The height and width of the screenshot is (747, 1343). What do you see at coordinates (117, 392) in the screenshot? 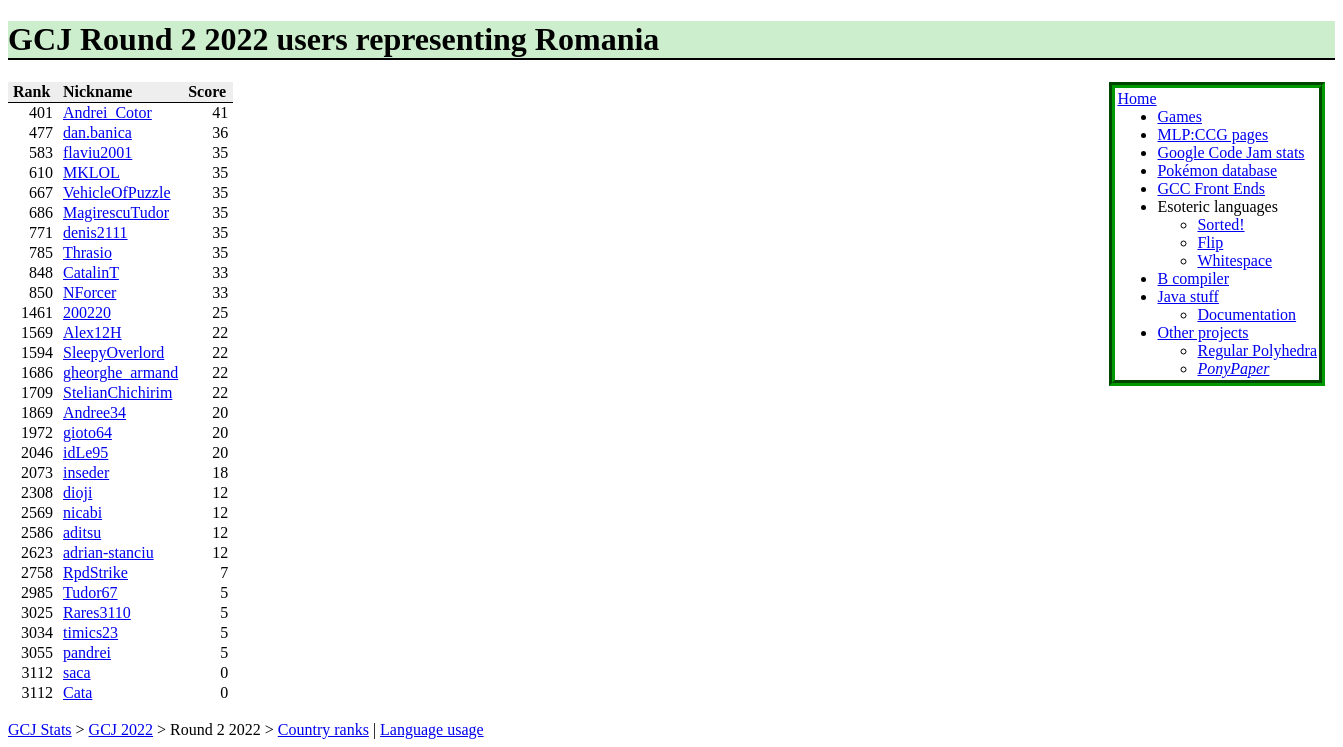
I see `StelianChichirim` at bounding box center [117, 392].